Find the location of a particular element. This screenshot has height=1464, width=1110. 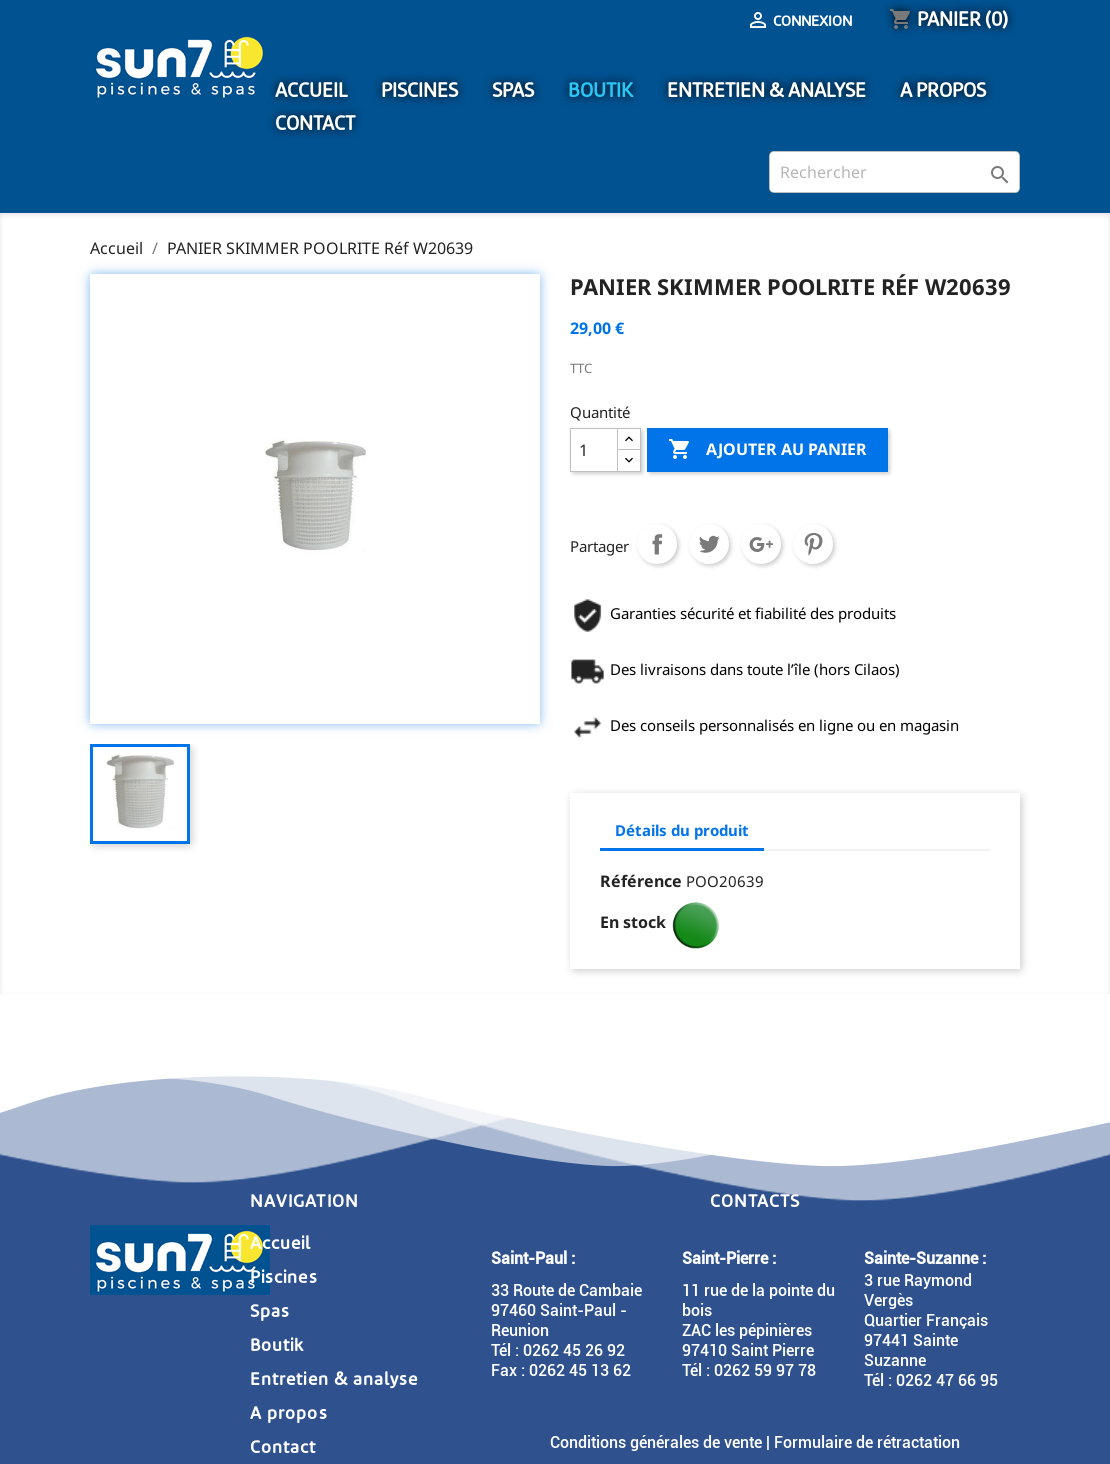

ACCUEIL is located at coordinates (311, 90).